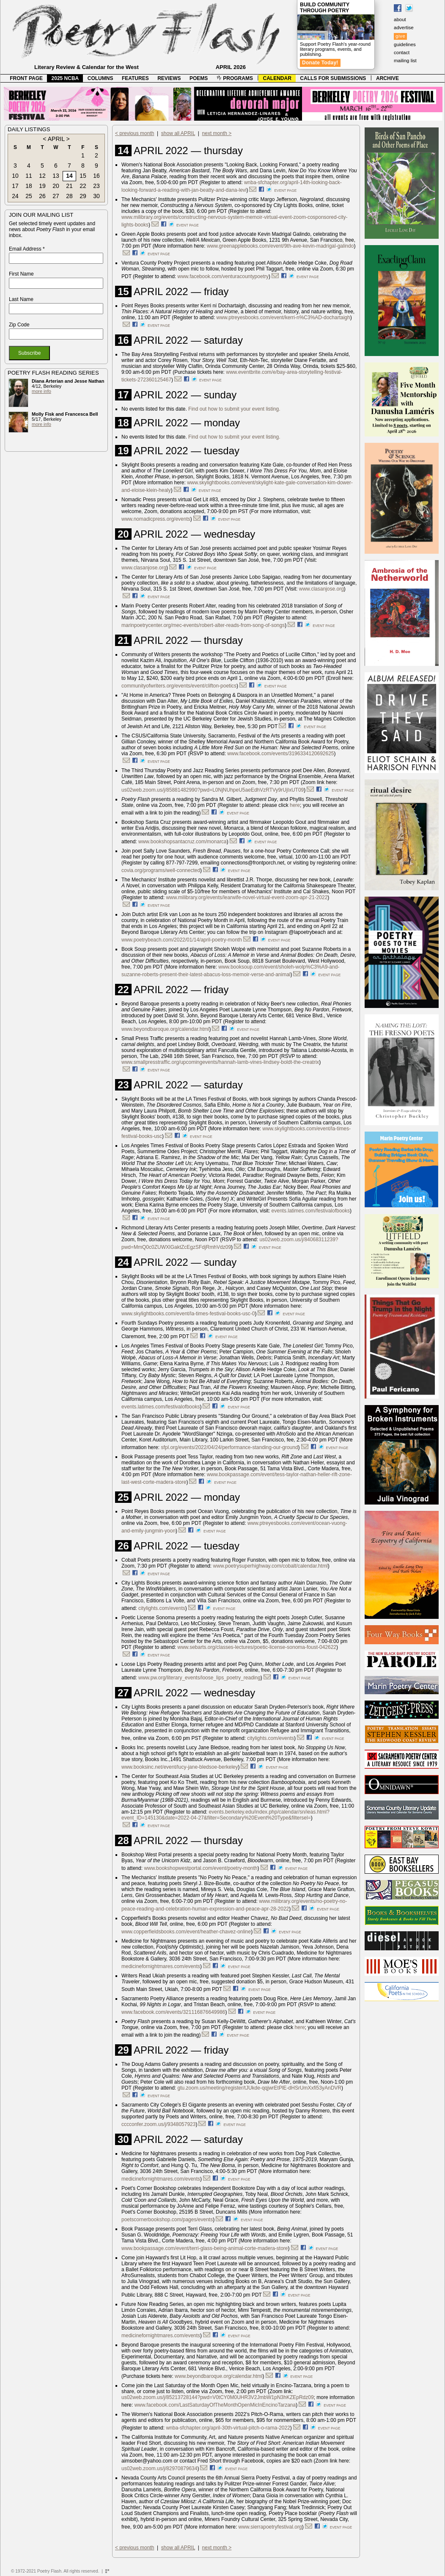 The image size is (445, 2576). I want to click on < previous month, so click(134, 133).